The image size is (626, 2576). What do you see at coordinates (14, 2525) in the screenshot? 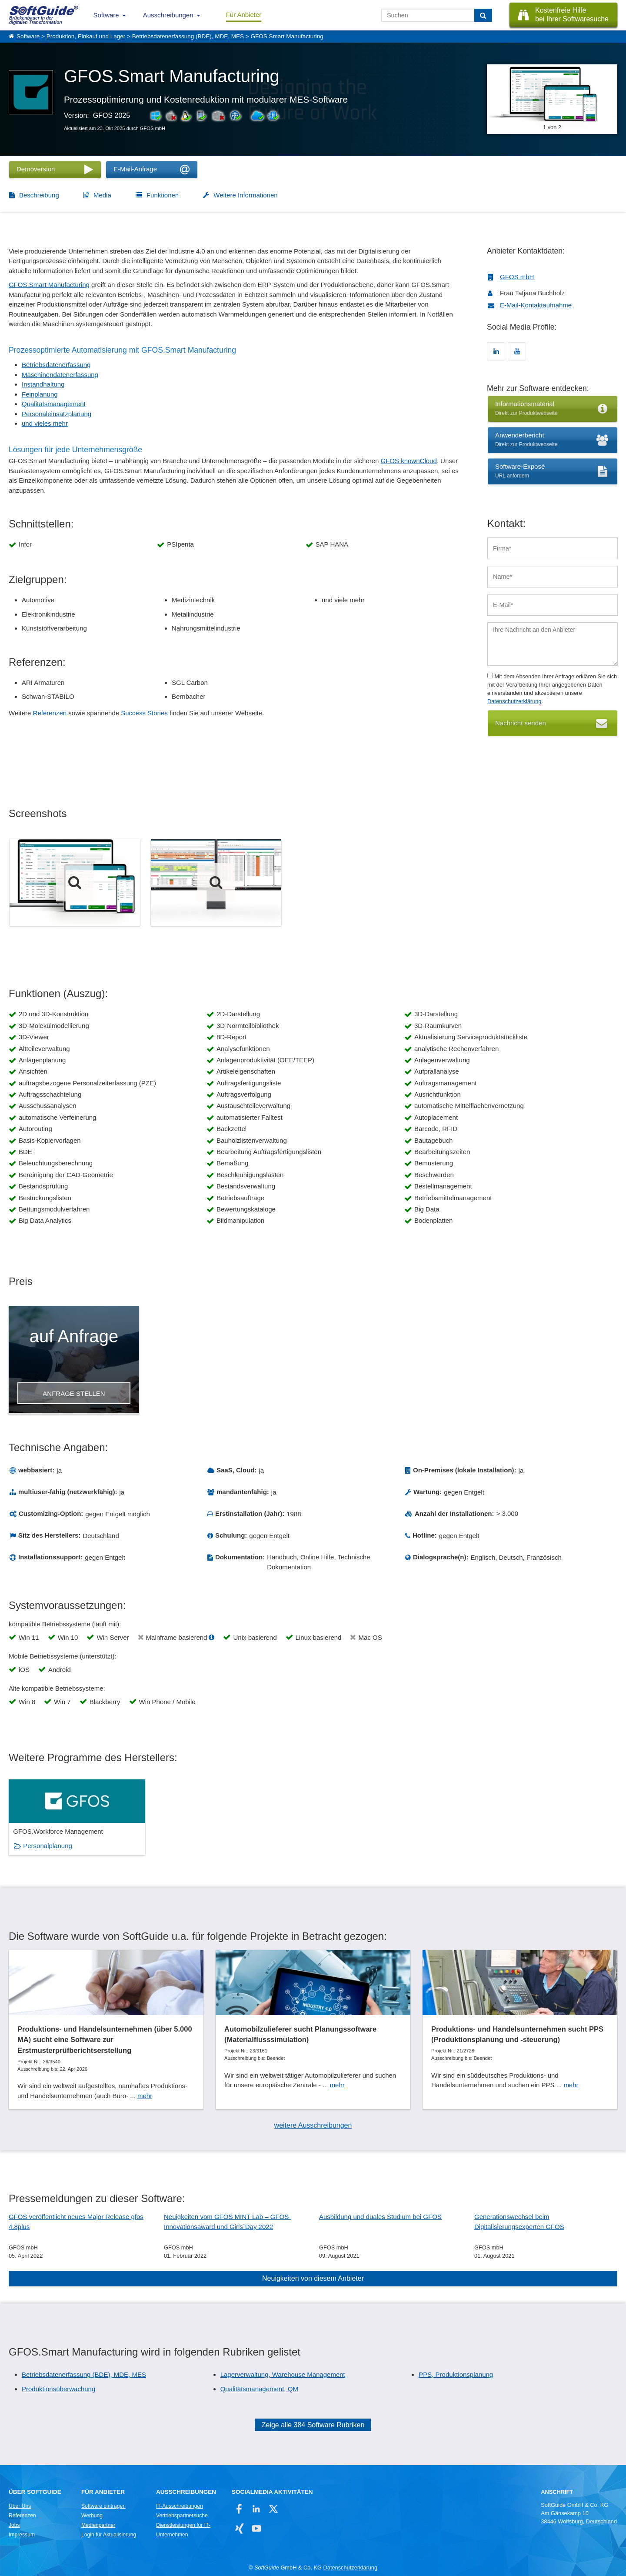
I see `Jobs` at bounding box center [14, 2525].